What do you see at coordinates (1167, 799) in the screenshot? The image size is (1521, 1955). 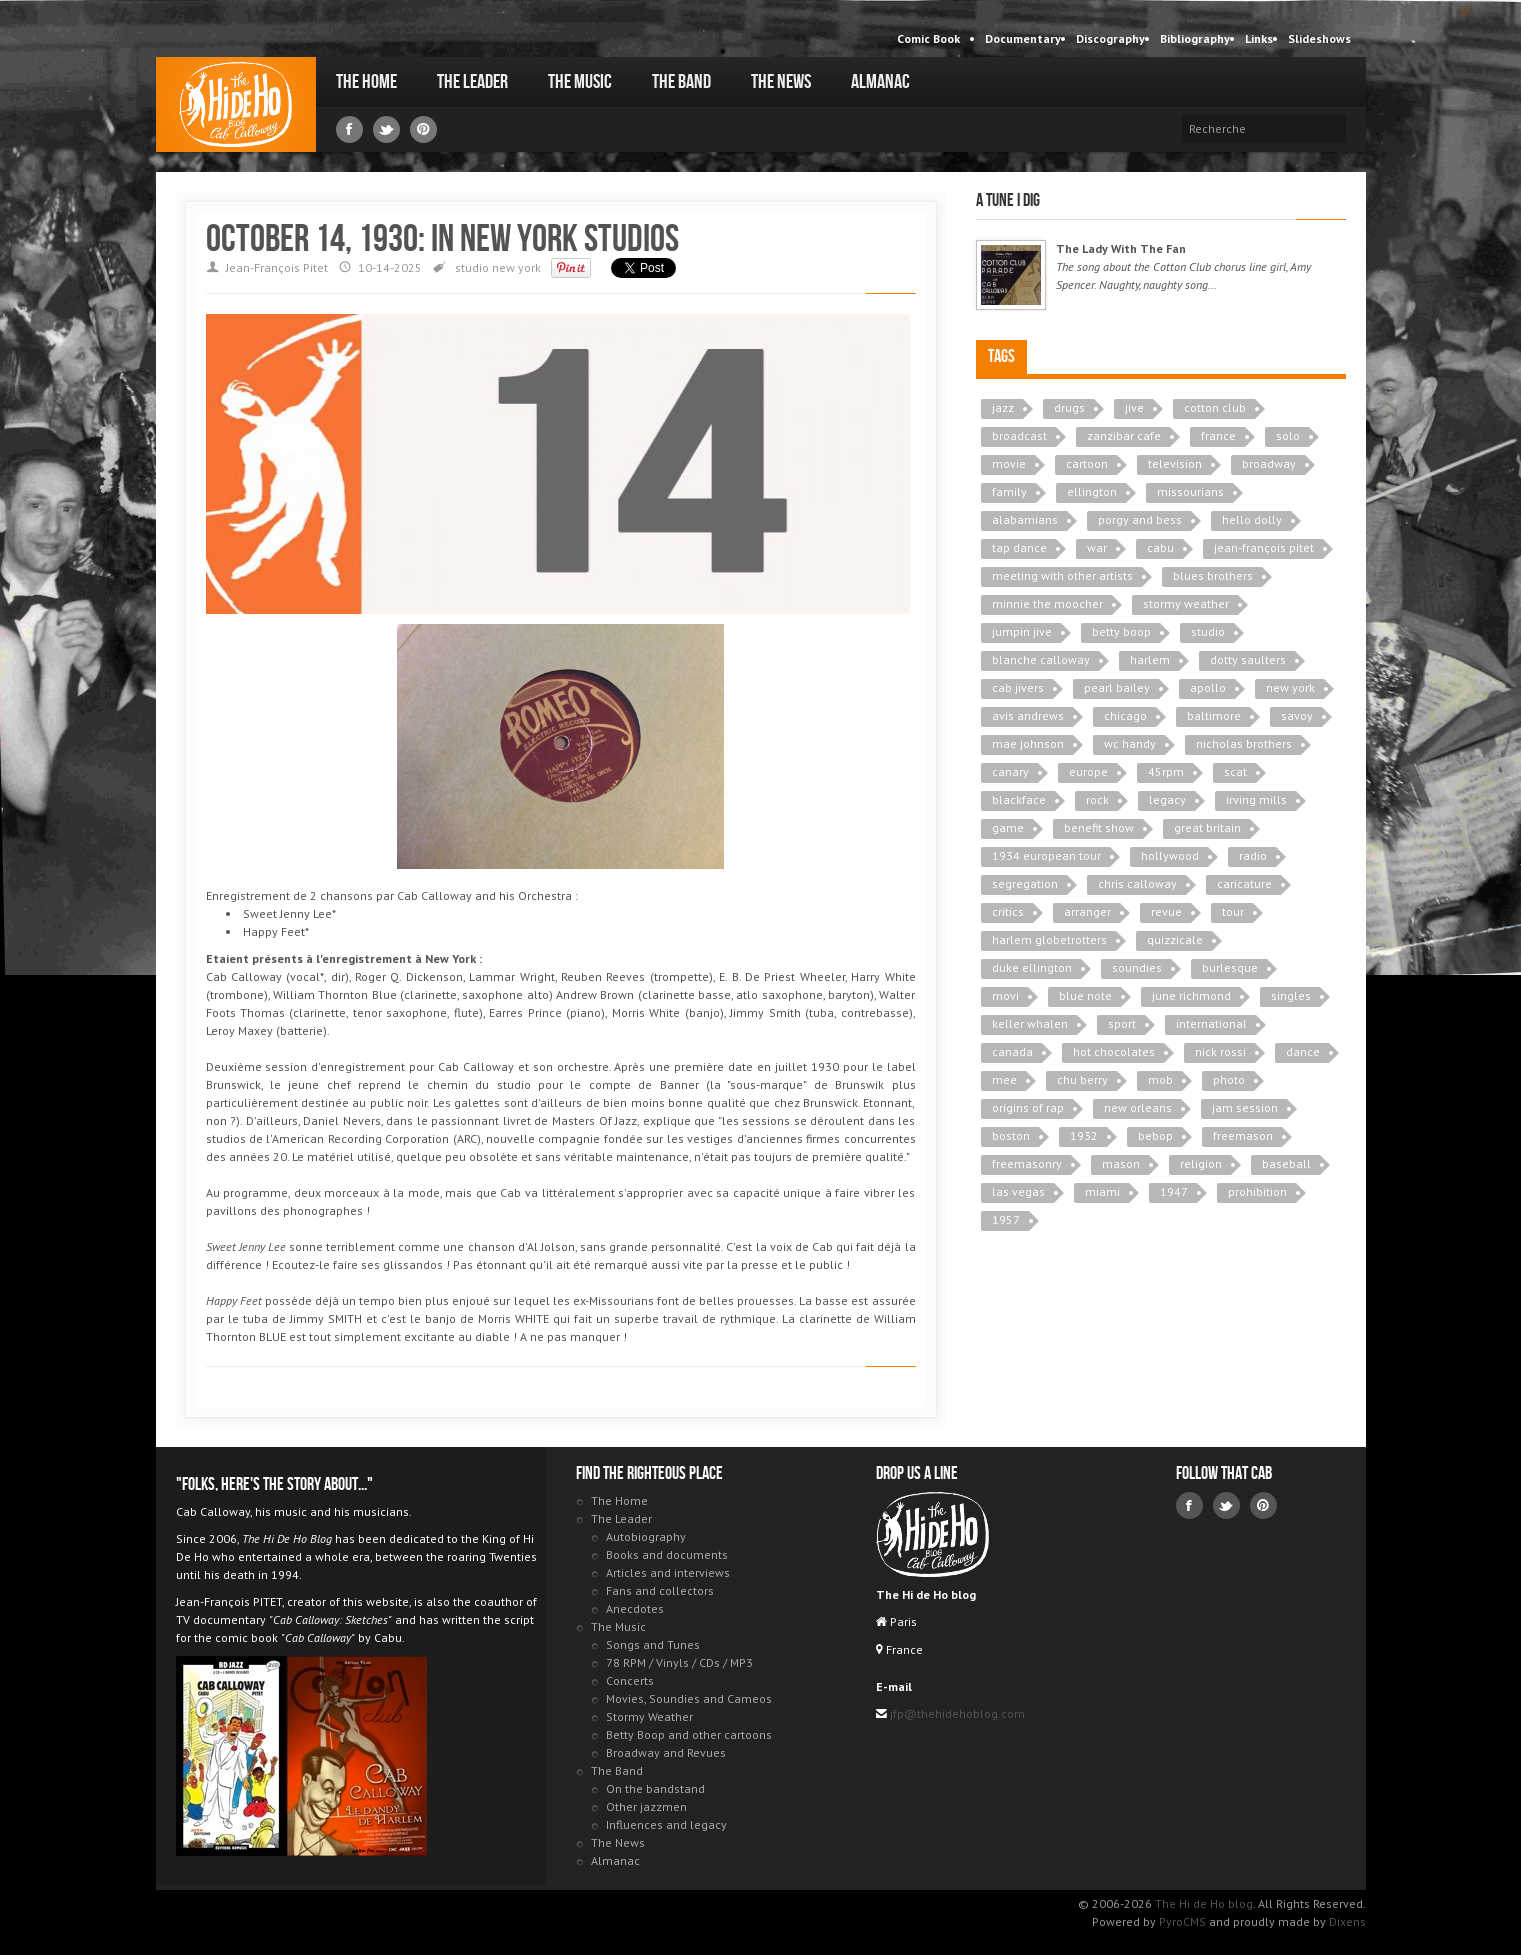 I see `legacy` at bounding box center [1167, 799].